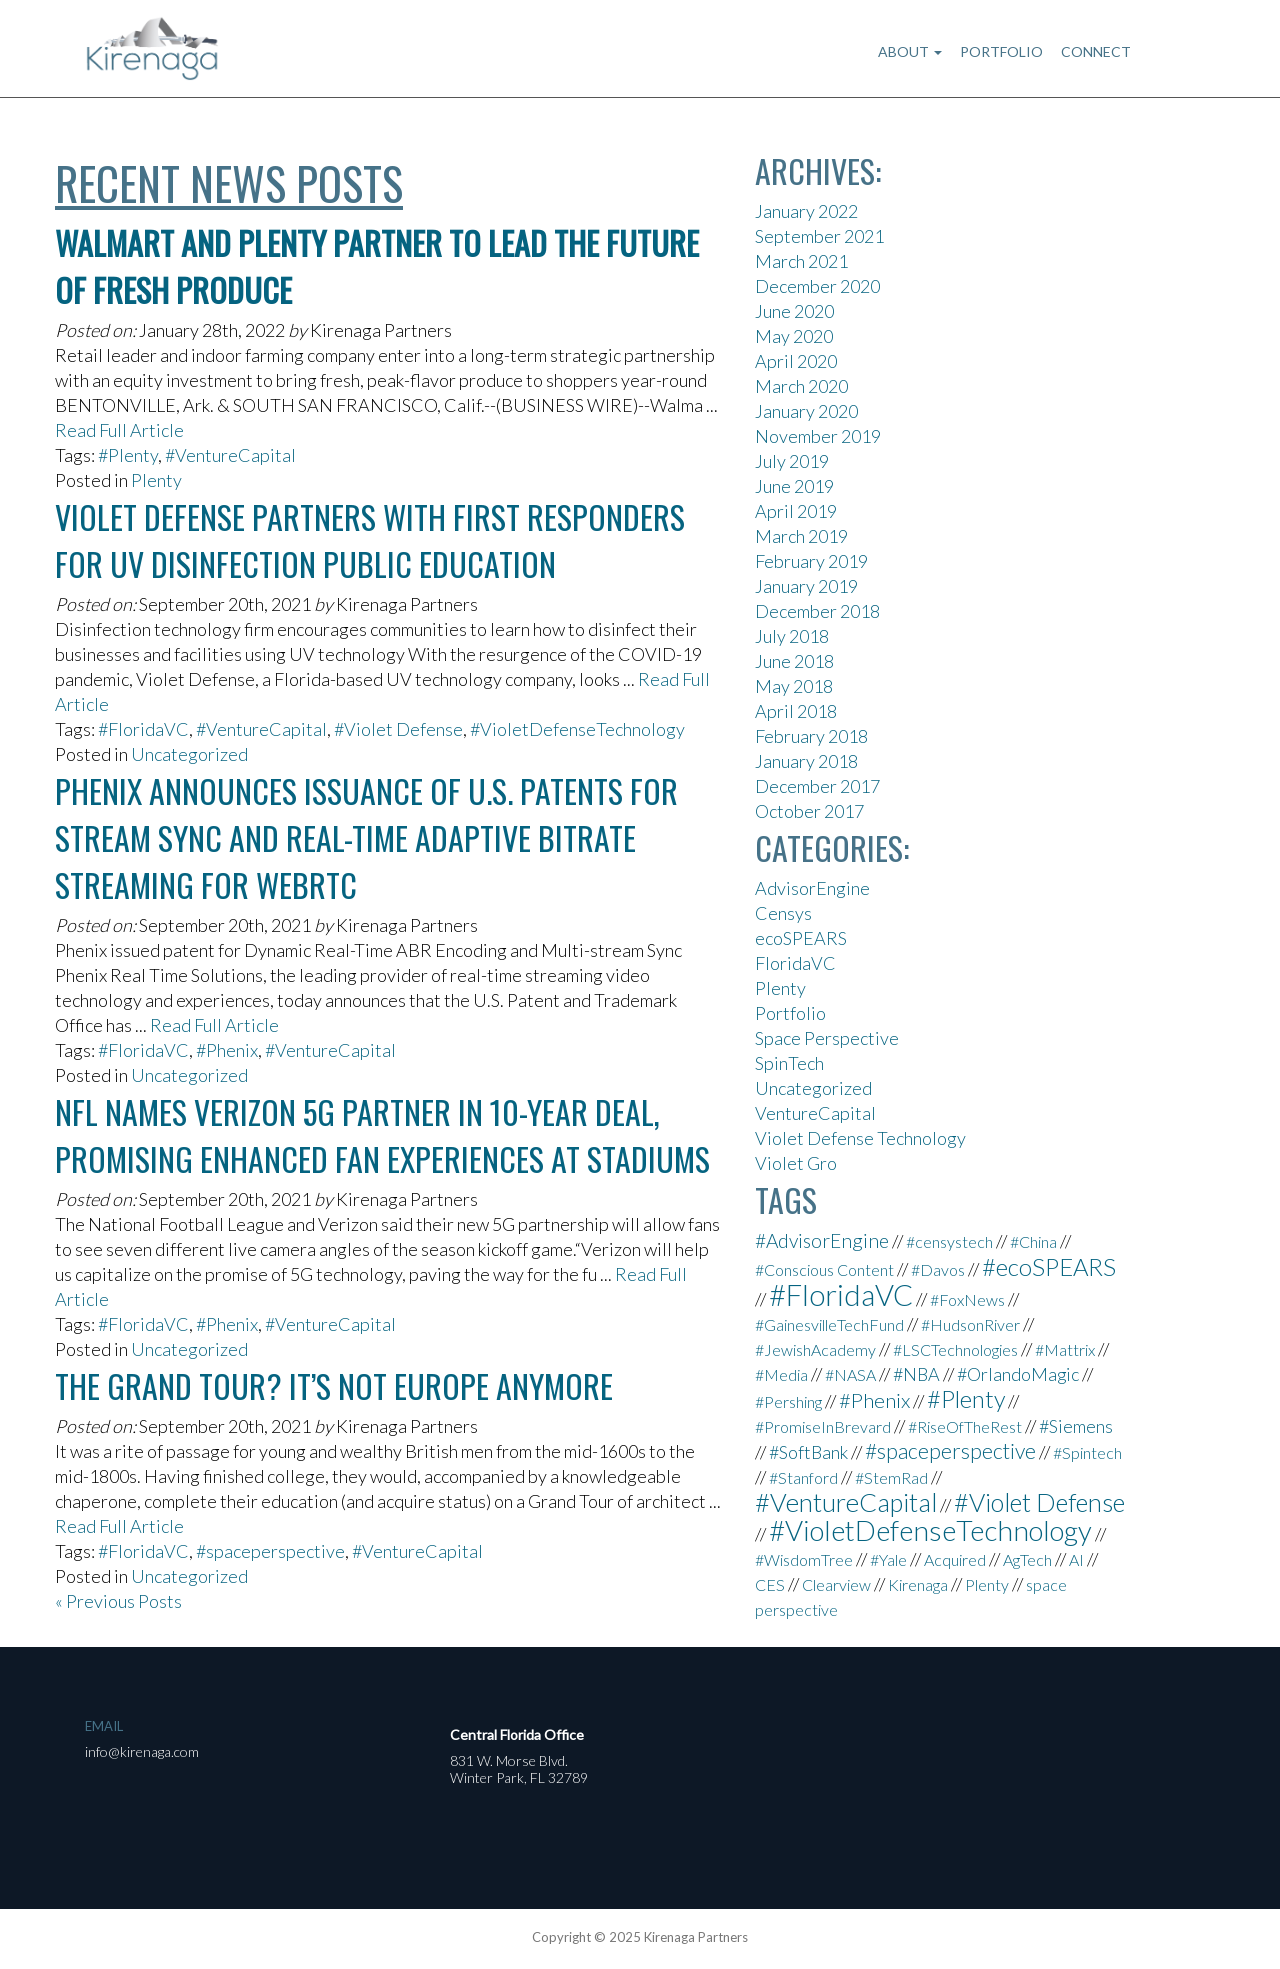 Image resolution: width=1280 pixels, height=1969 pixels. Describe the element at coordinates (1096, 51) in the screenshot. I see `Connect` at that location.